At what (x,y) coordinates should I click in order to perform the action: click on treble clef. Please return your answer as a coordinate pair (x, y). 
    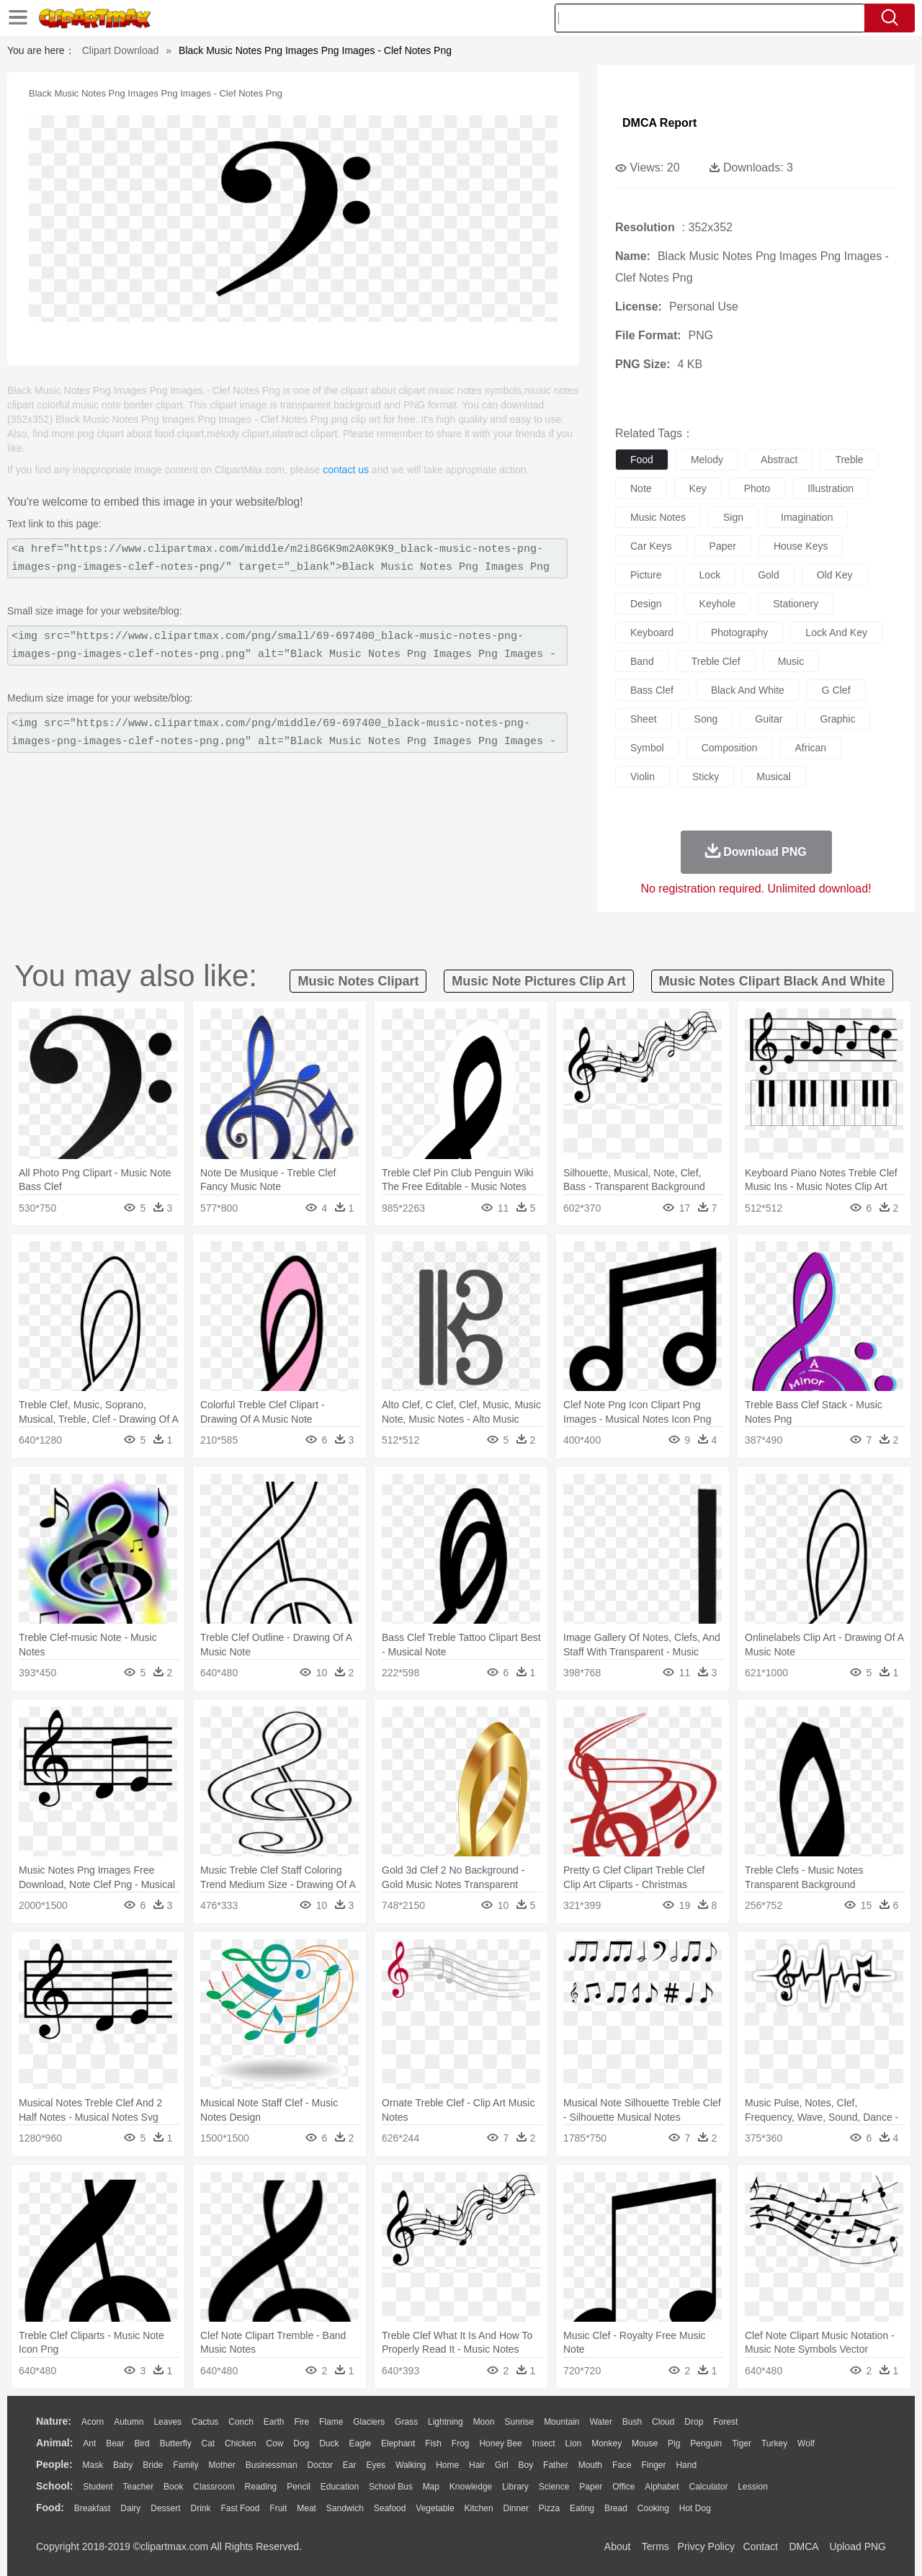
    Looking at the image, I should click on (716, 661).